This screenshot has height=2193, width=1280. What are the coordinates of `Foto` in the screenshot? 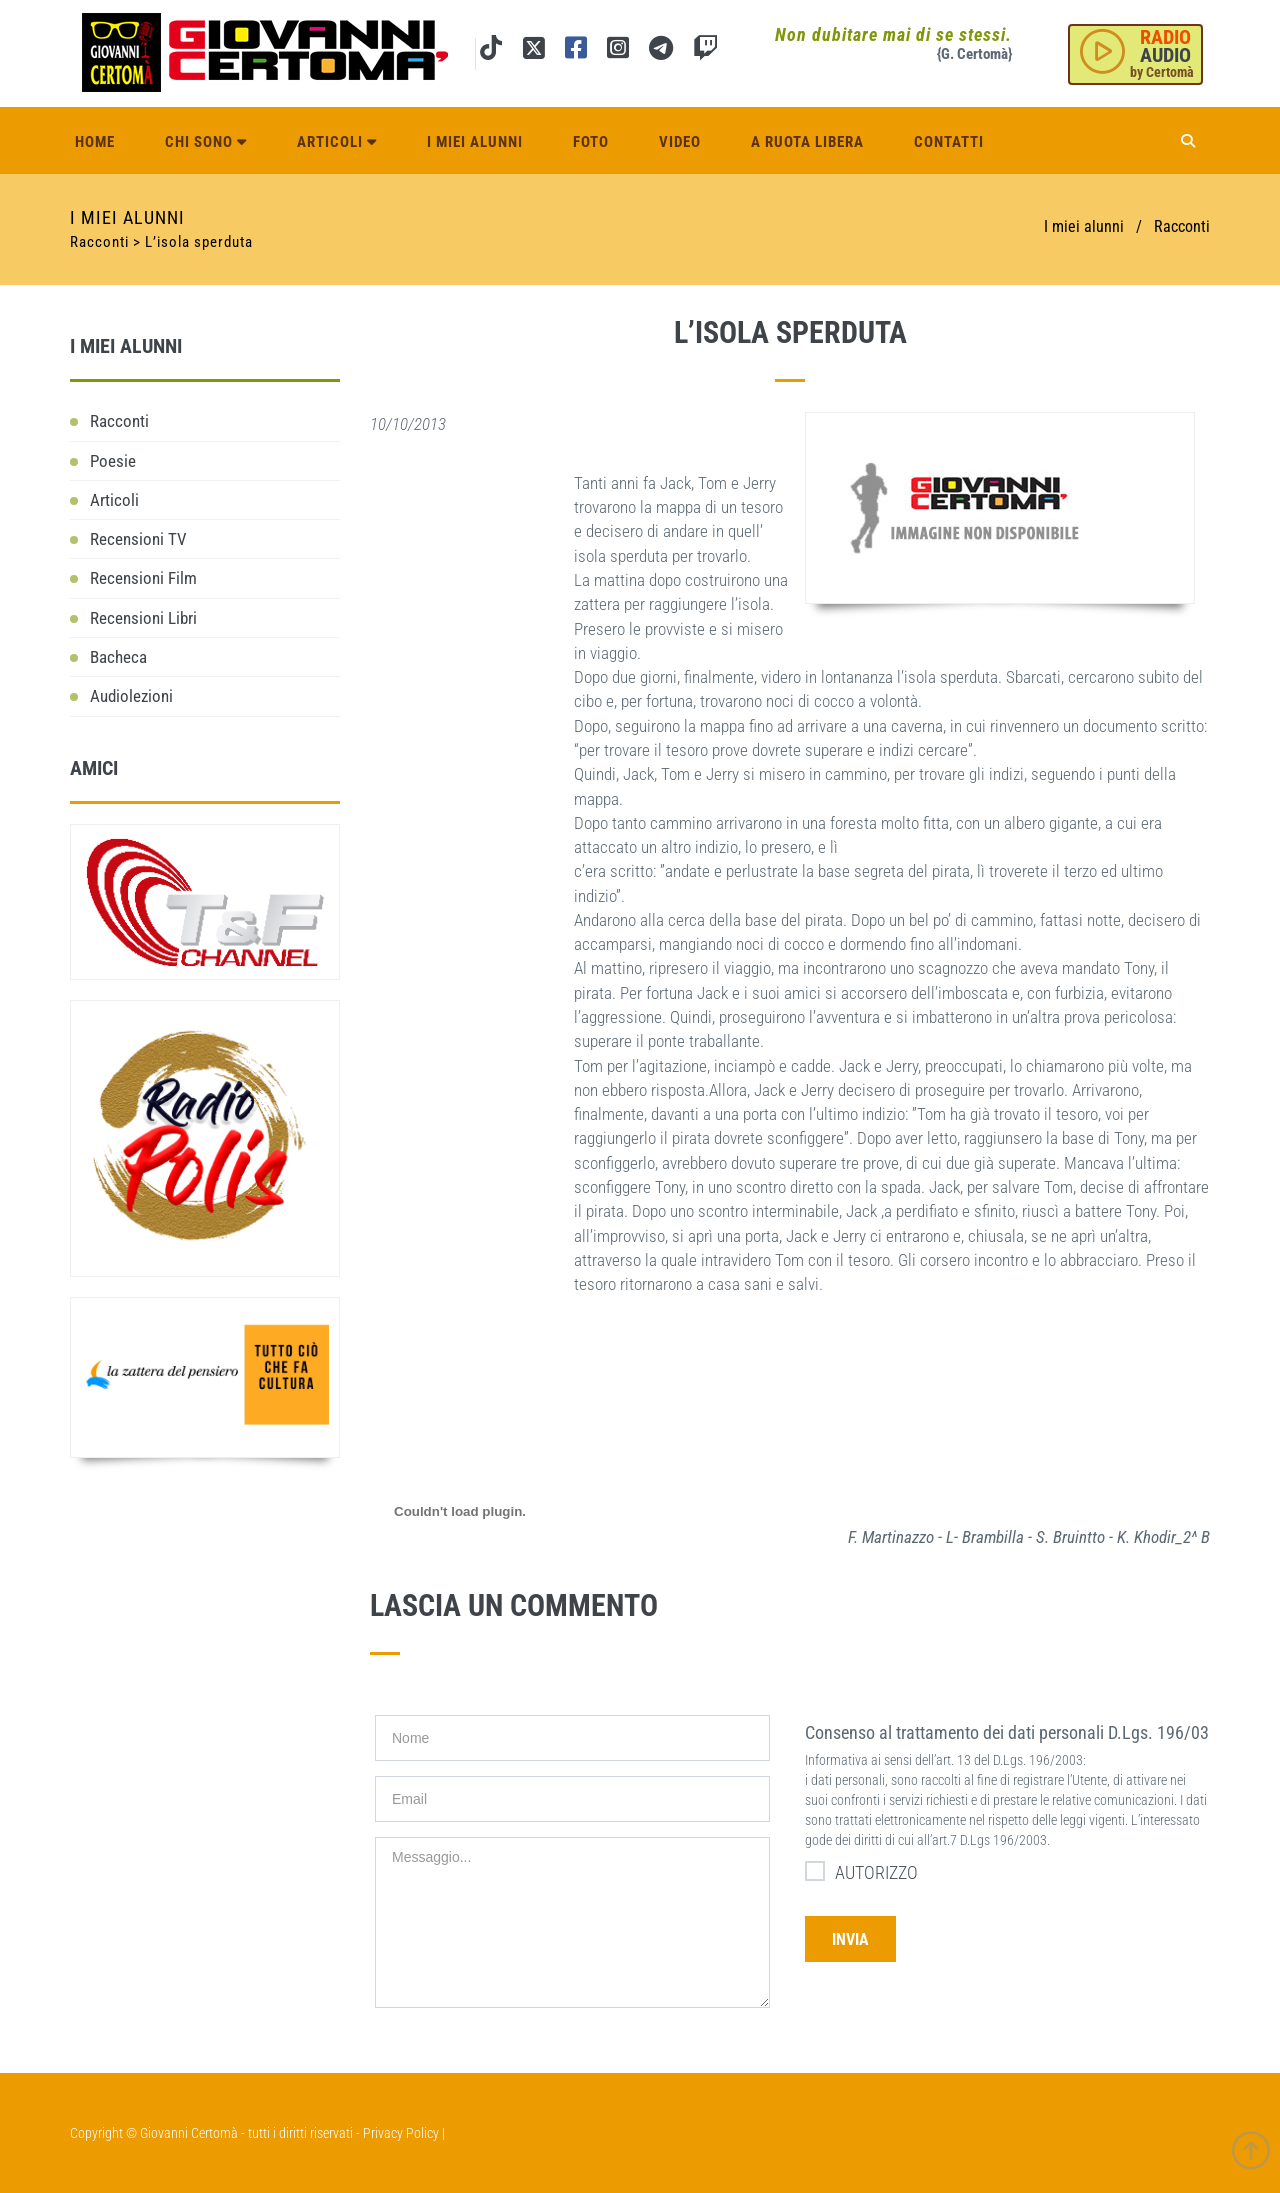 It's located at (591, 142).